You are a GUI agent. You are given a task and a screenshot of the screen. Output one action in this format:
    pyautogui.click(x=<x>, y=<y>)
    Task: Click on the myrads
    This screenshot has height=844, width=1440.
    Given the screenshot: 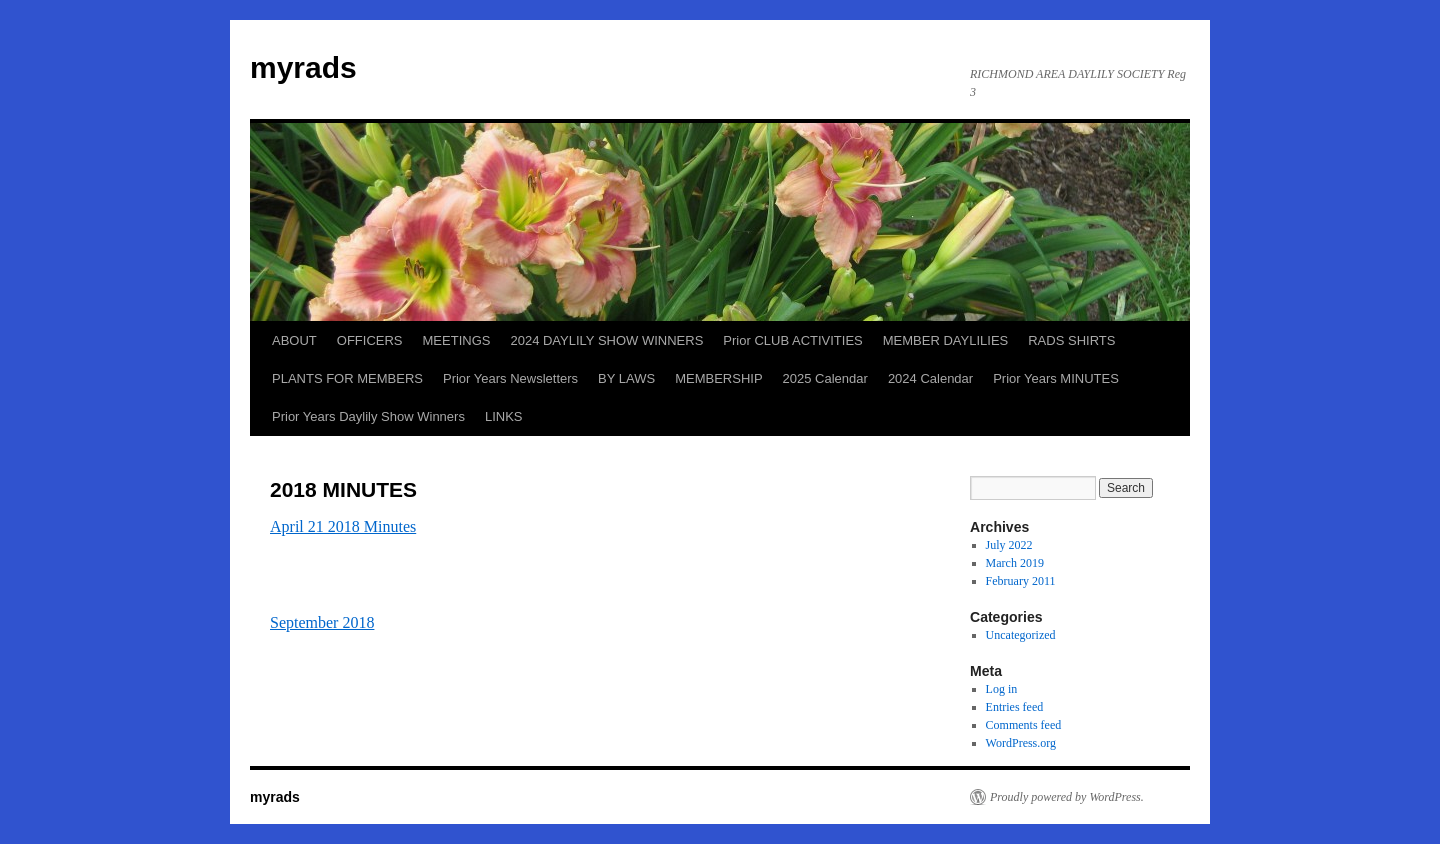 What is the action you would take?
    pyautogui.click(x=303, y=67)
    